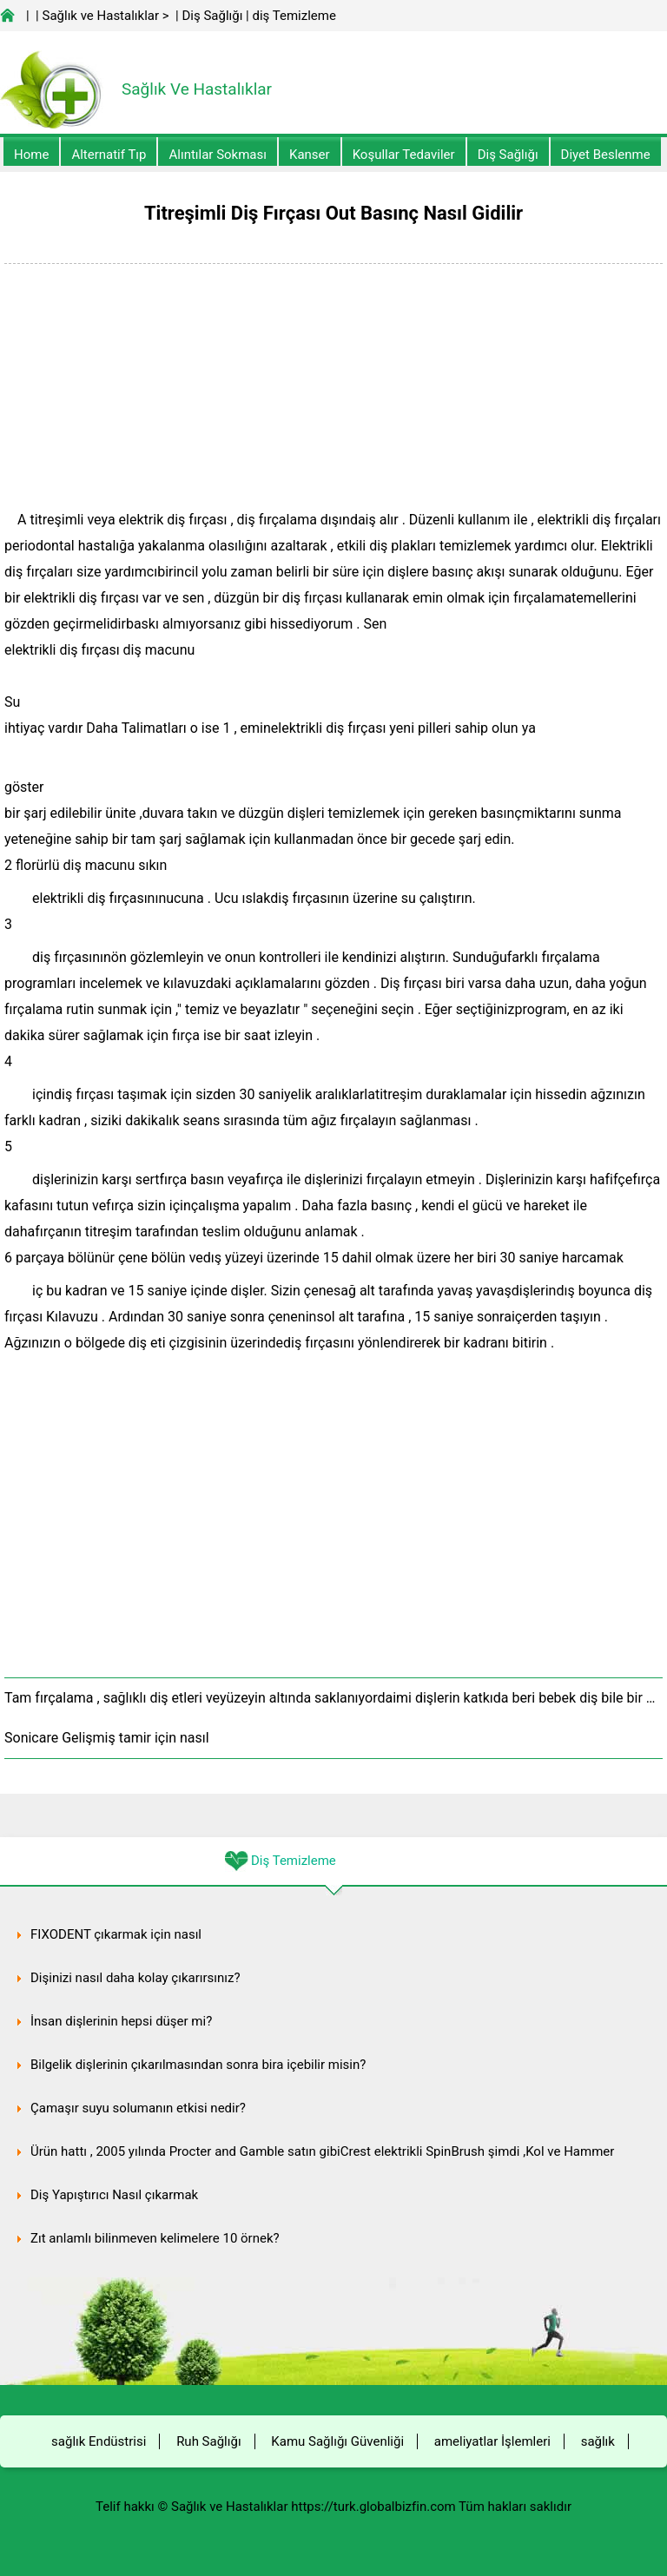  I want to click on Home, so click(31, 154).